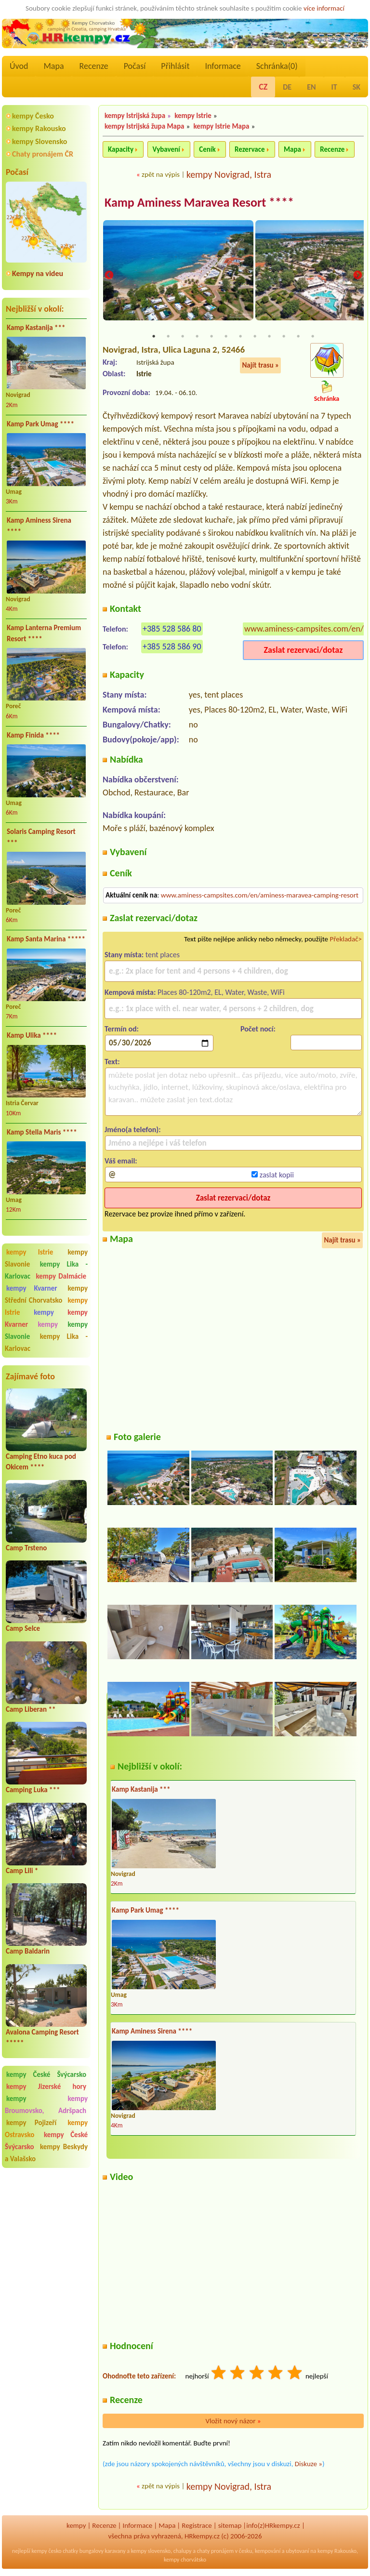 The image size is (370, 2576). I want to click on IT, so click(334, 87).